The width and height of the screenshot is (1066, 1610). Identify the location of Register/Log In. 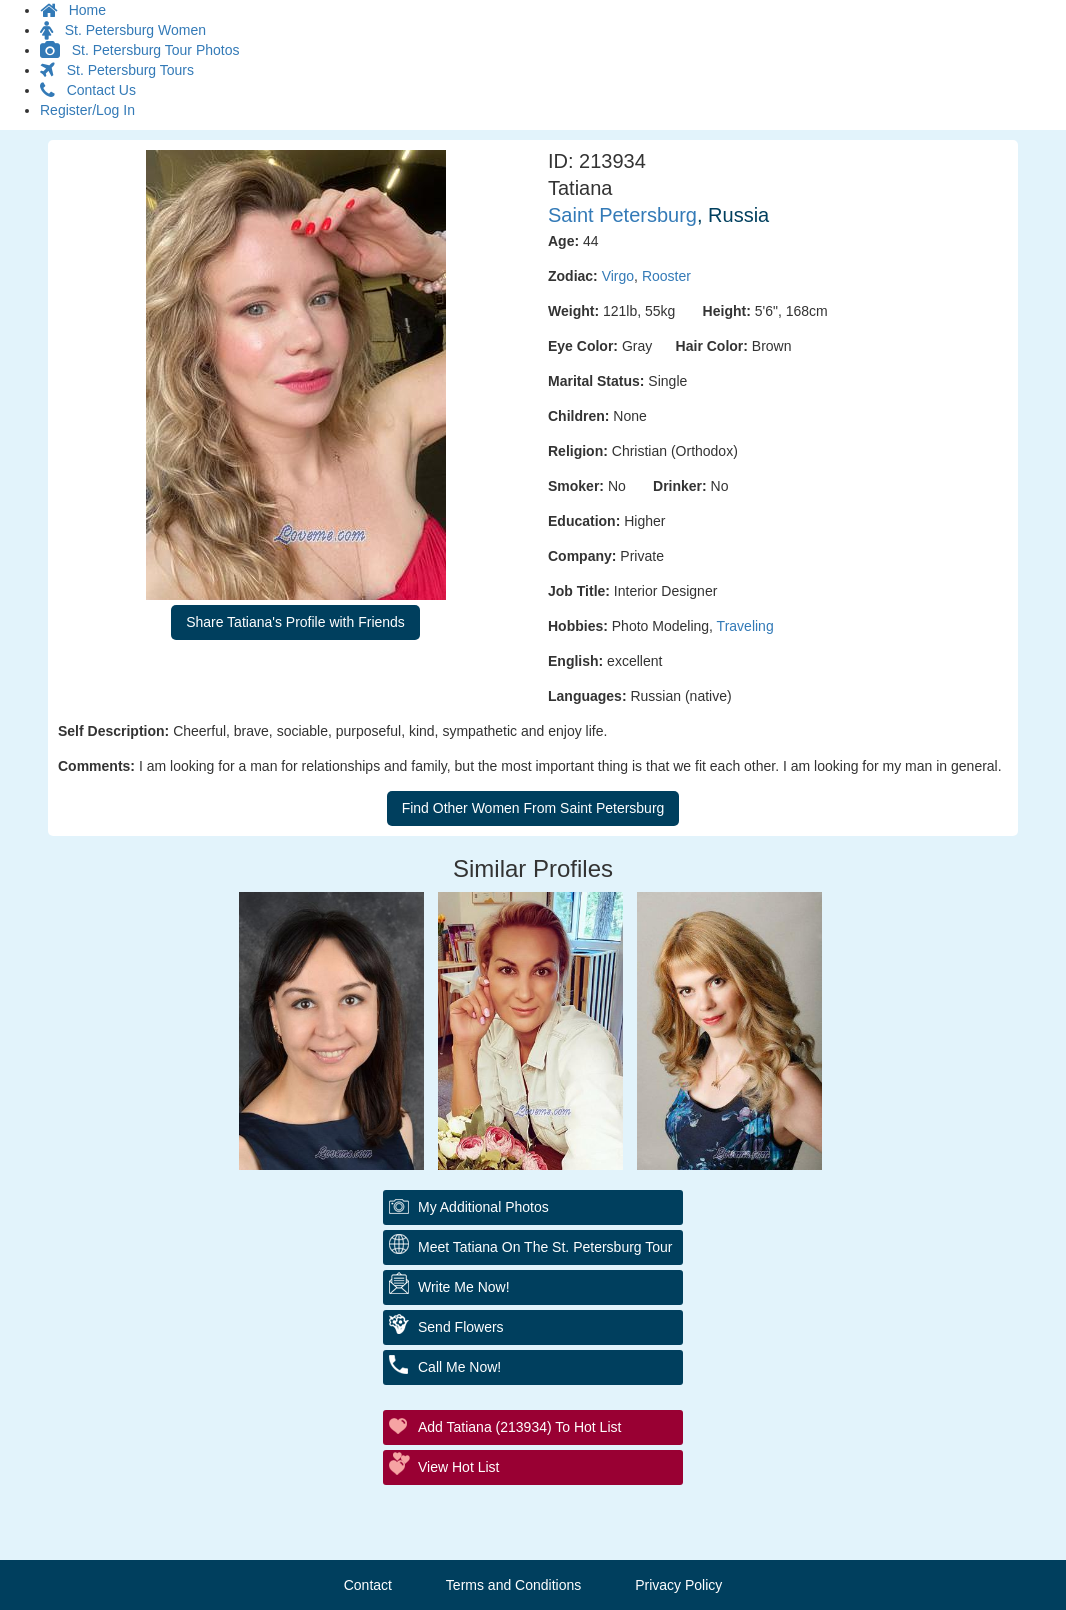
(87, 110).